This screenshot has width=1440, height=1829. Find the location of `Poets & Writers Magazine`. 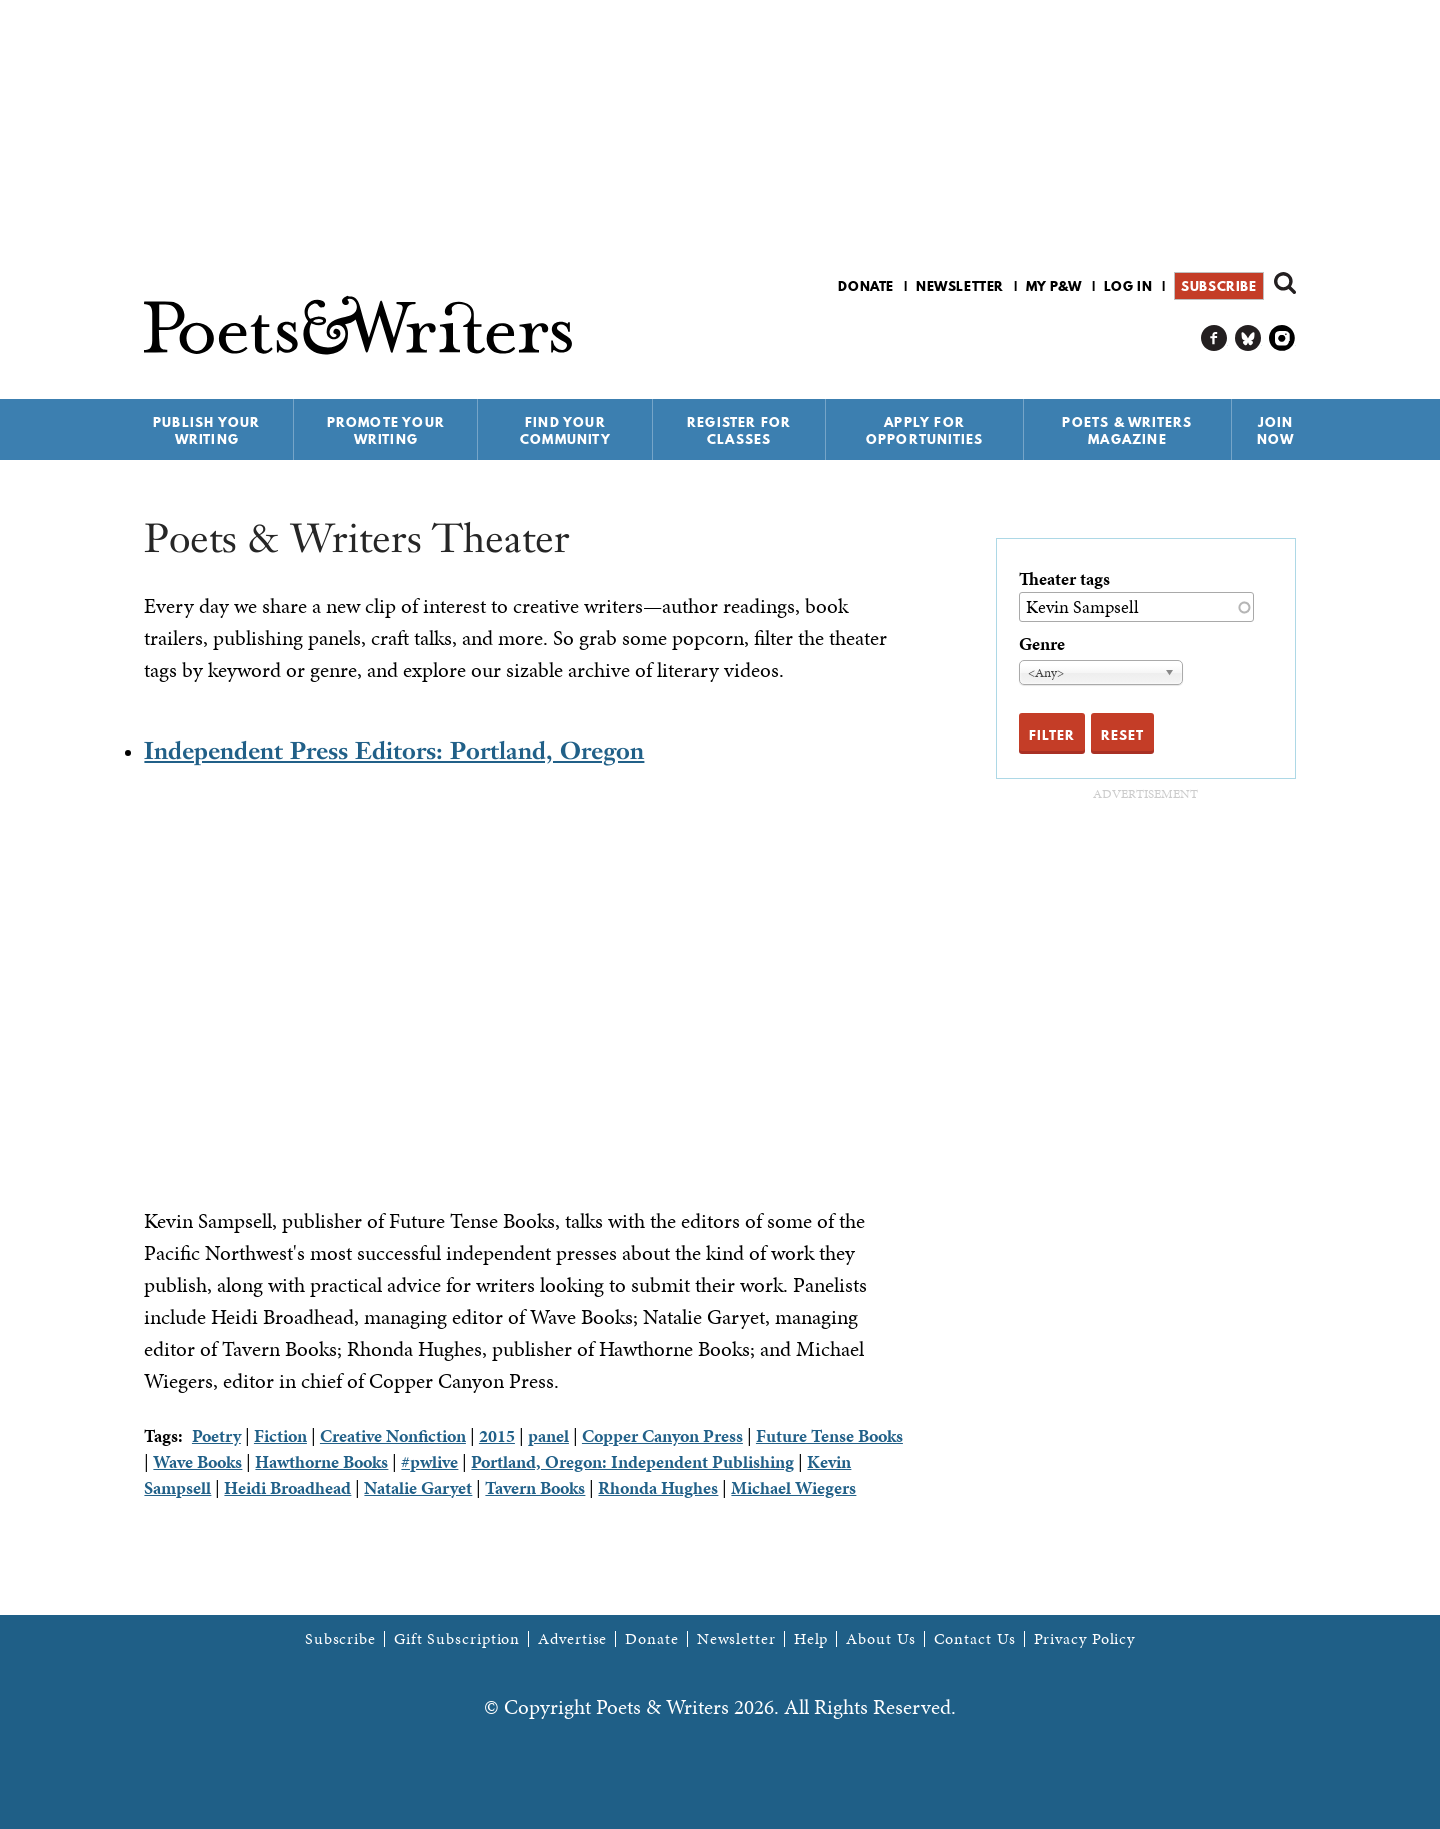

Poets & Writers Magazine is located at coordinates (1127, 430).